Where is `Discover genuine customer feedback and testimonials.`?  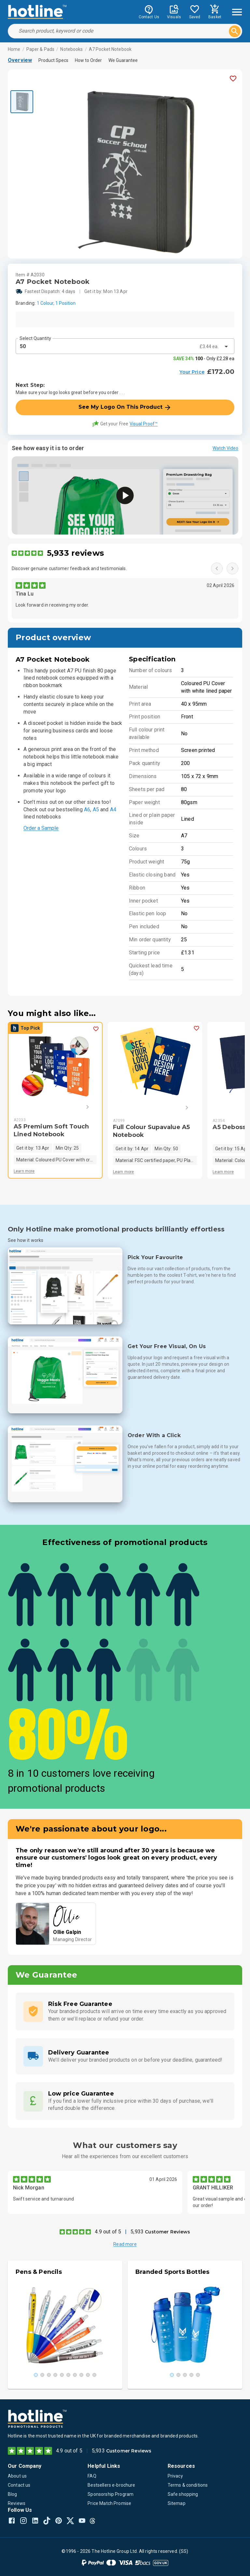
Discover genuine customer feedback and testimonials. is located at coordinates (69, 568).